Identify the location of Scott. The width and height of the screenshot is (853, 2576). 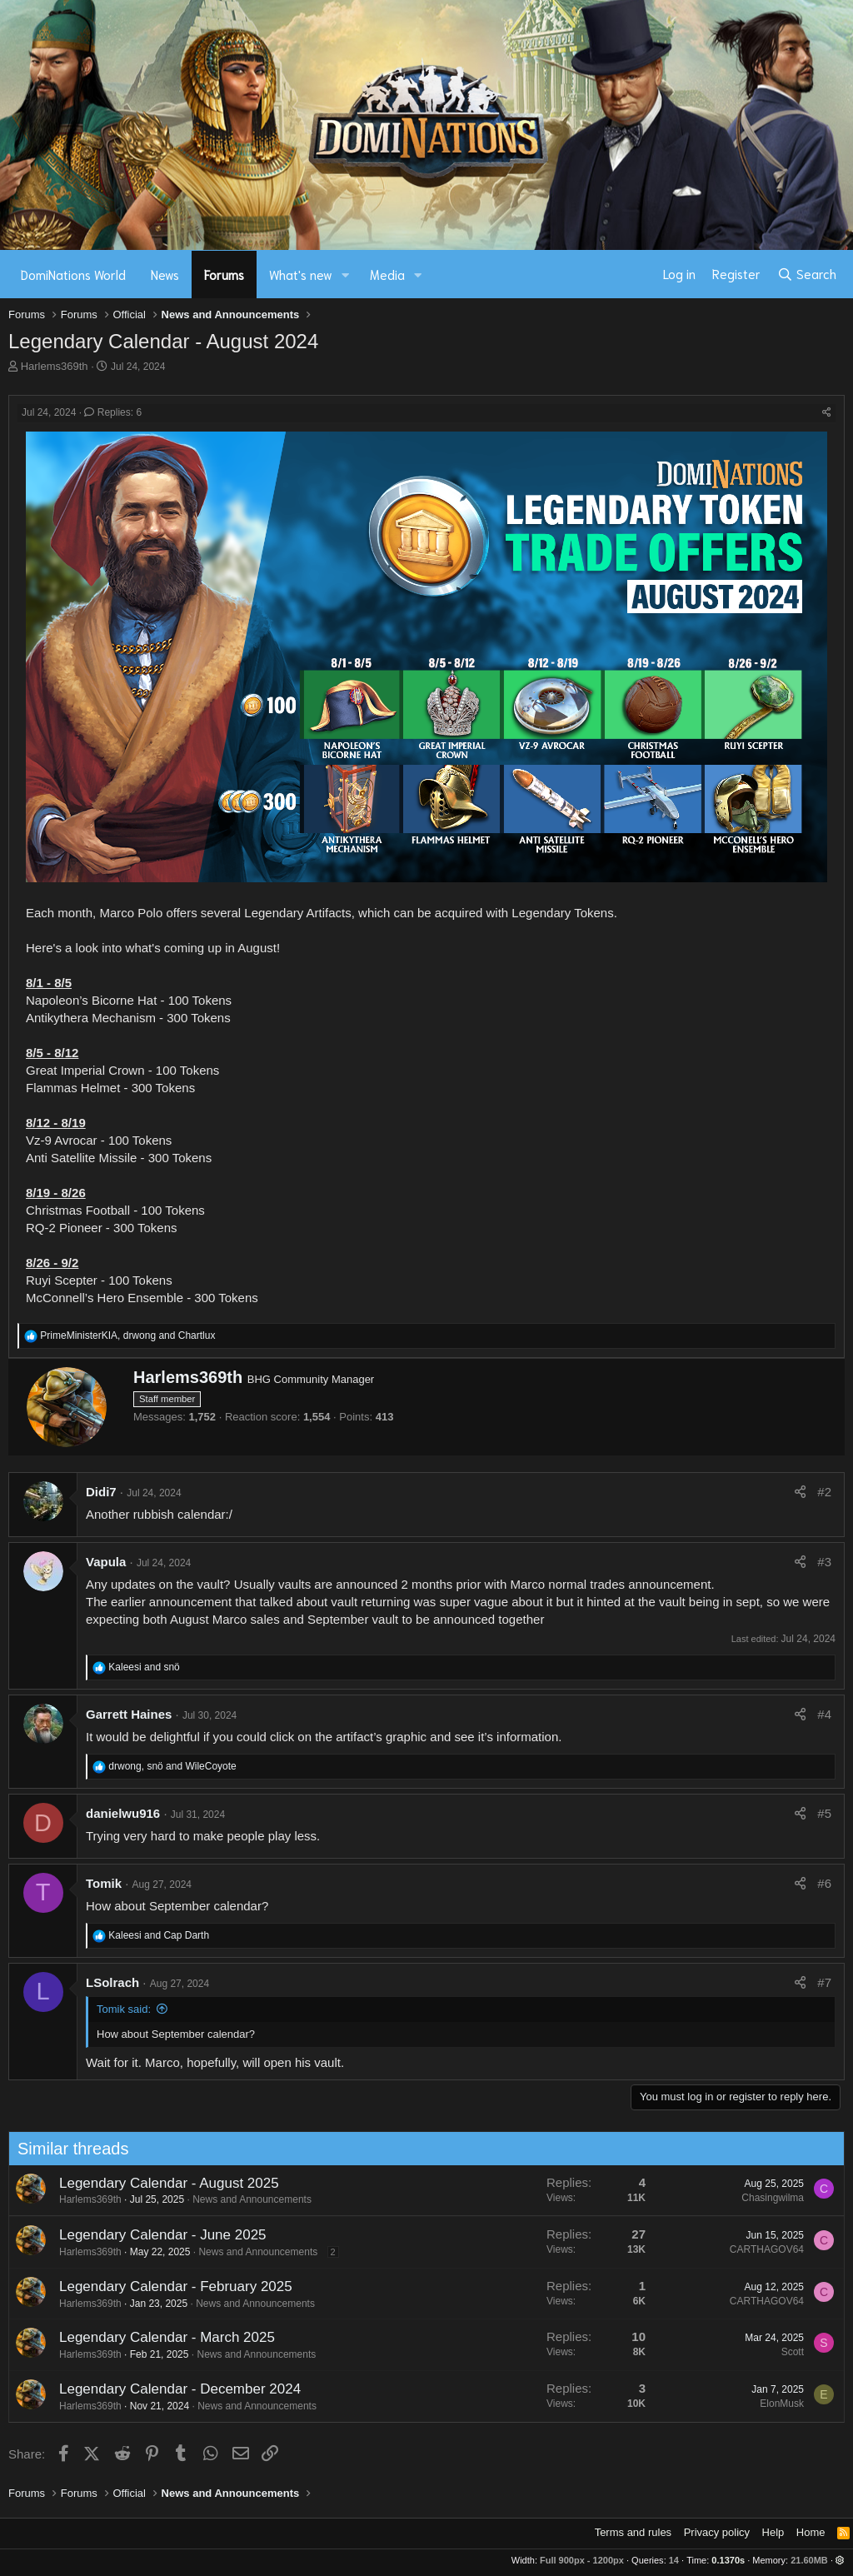
(711, 2352).